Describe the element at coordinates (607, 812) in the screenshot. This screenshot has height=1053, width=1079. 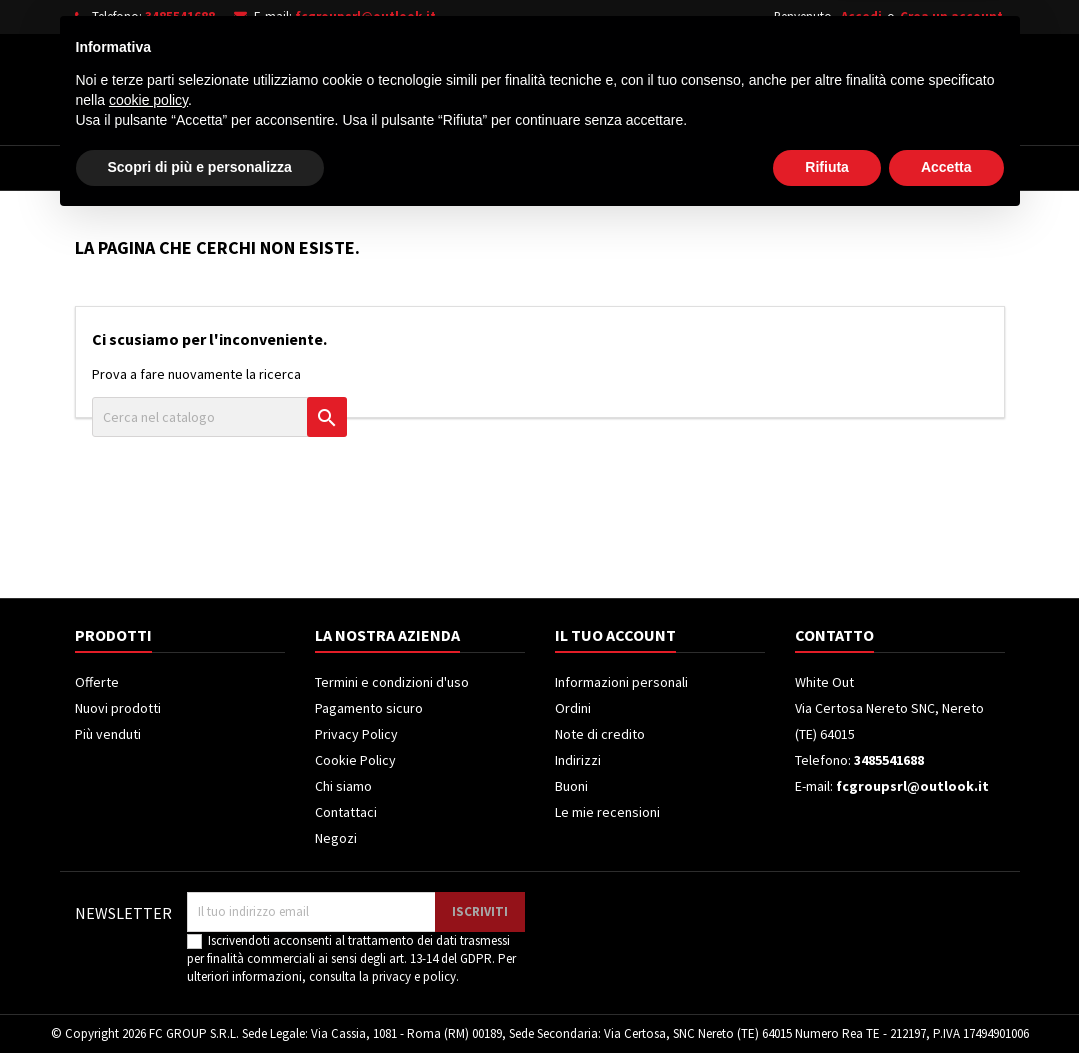
I see `Le mie recensioni` at that location.